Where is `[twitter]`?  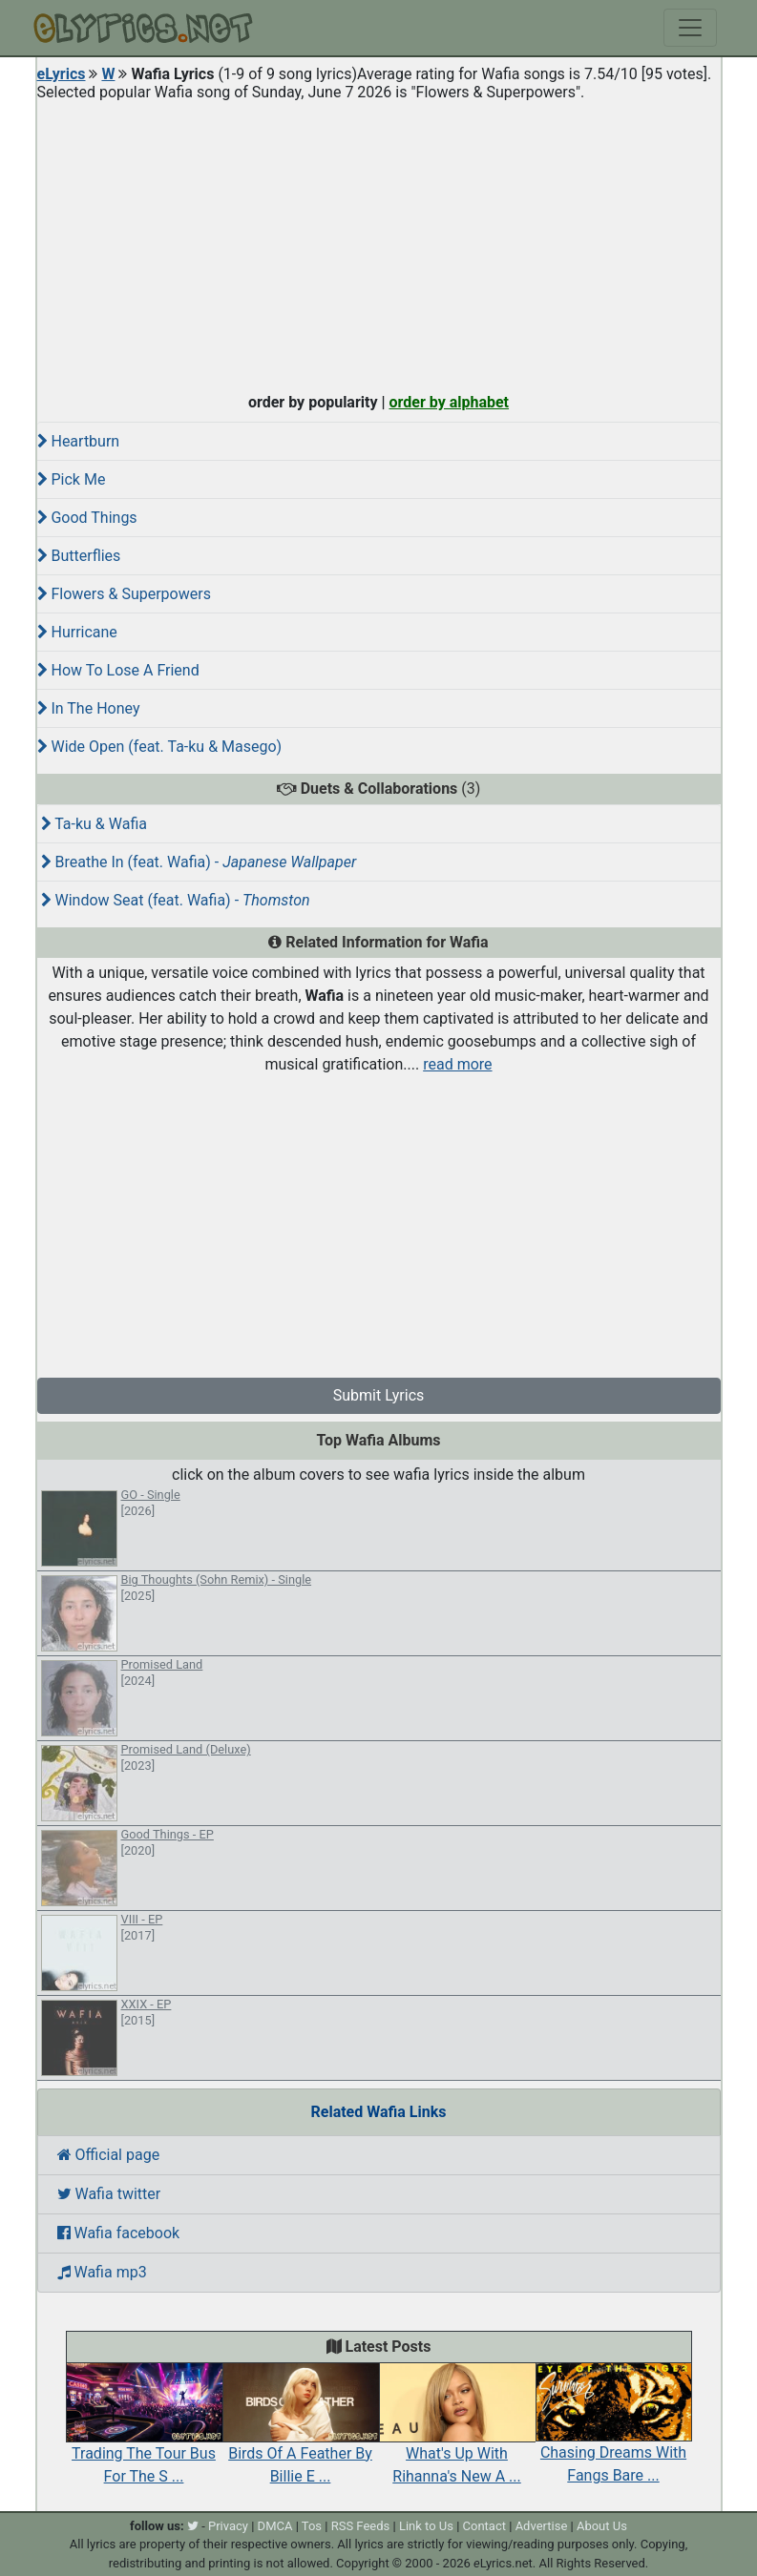 [twitter] is located at coordinates (193, 2526).